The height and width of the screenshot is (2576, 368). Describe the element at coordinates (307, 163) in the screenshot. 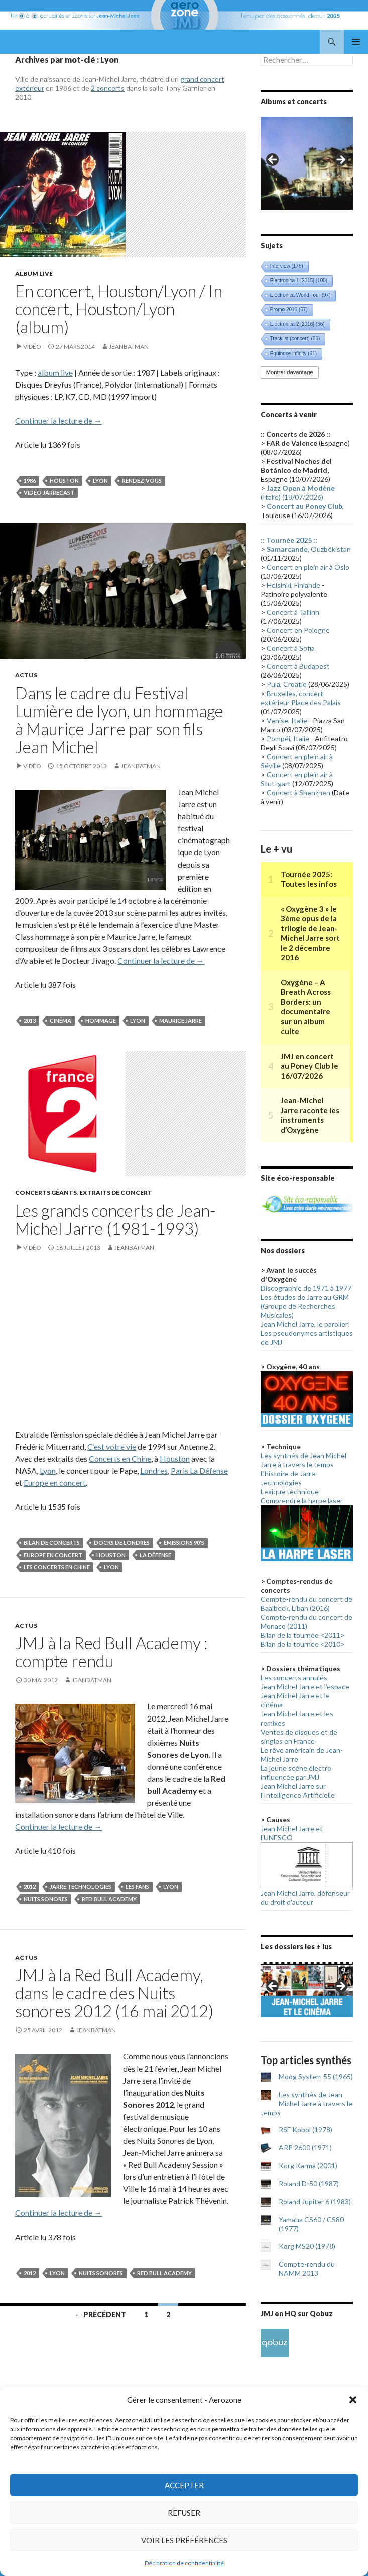

I see `[region]` at that location.